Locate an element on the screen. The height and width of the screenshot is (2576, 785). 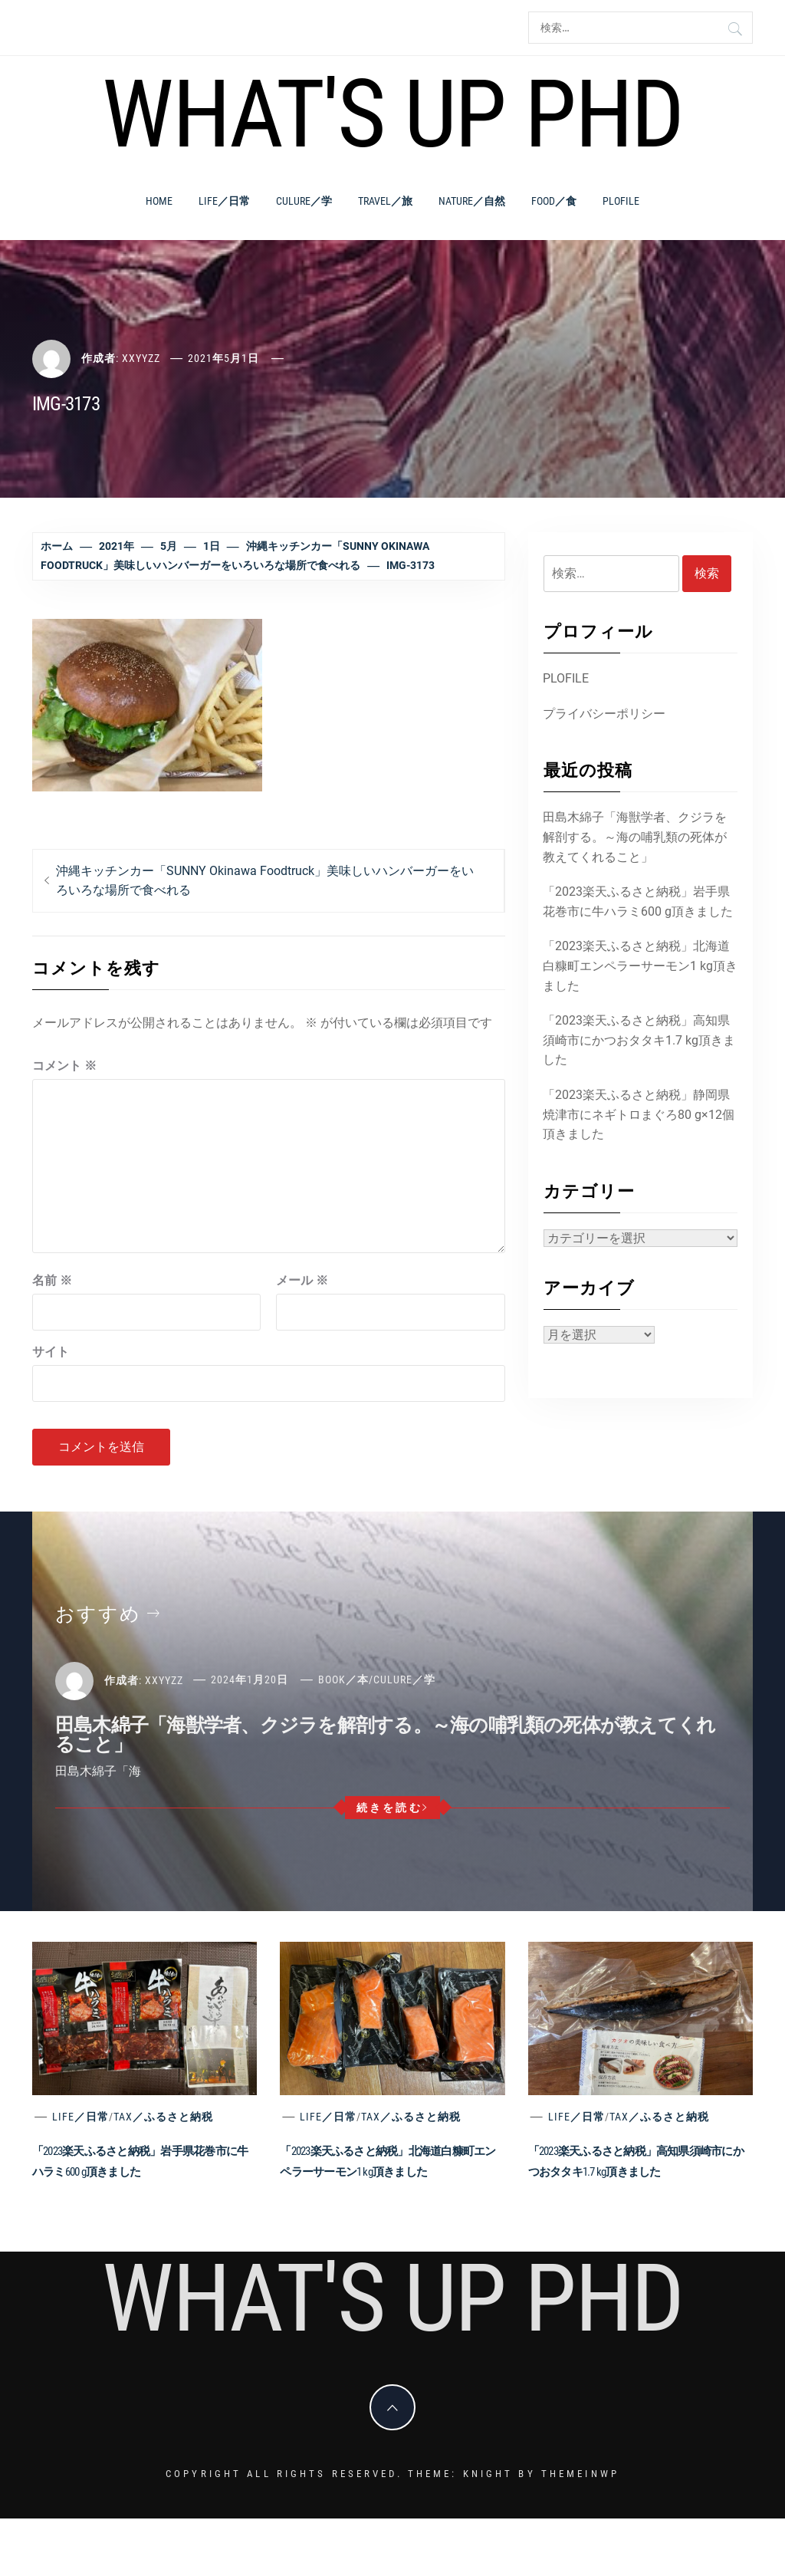
Life／日常 is located at coordinates (224, 201).